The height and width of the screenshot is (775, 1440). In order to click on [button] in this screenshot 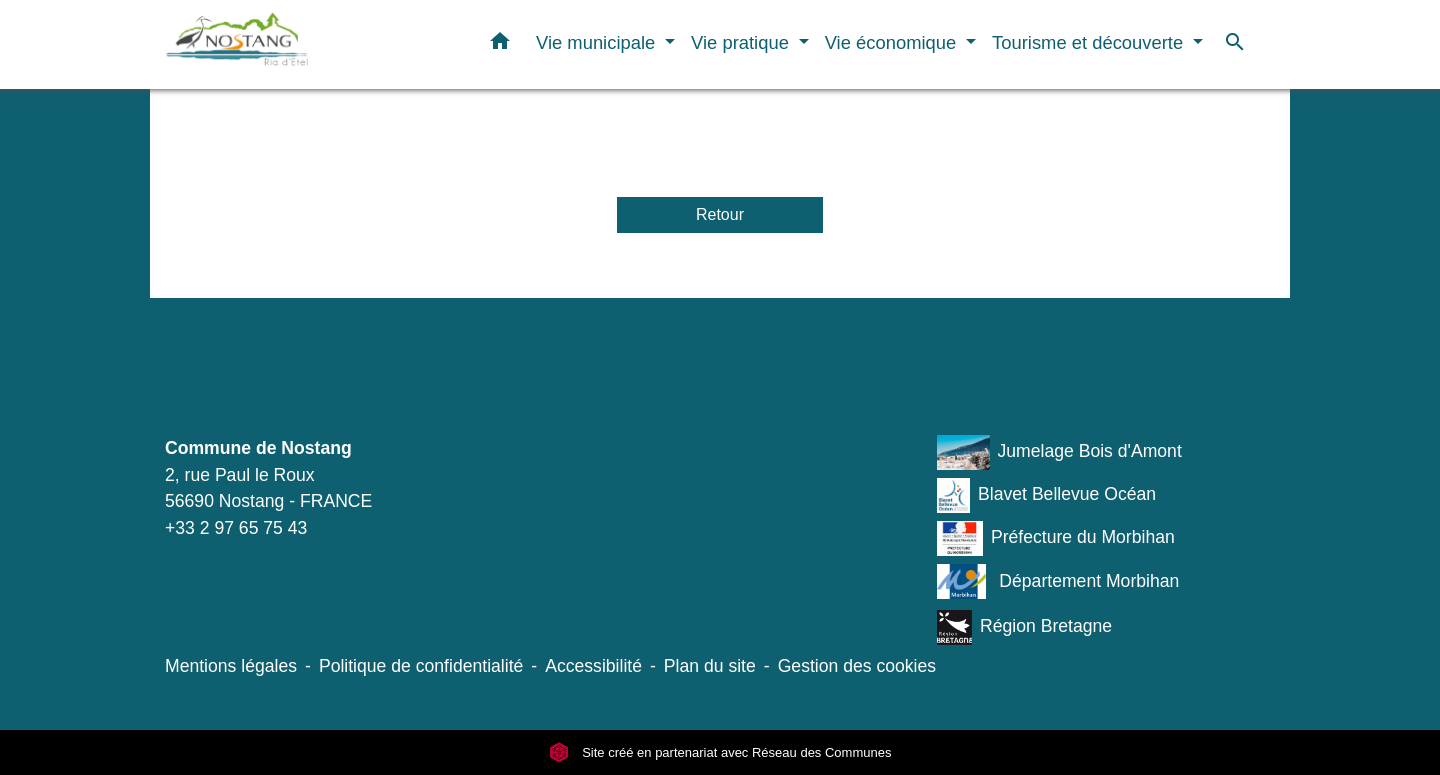, I will do `click(500, 45)`.